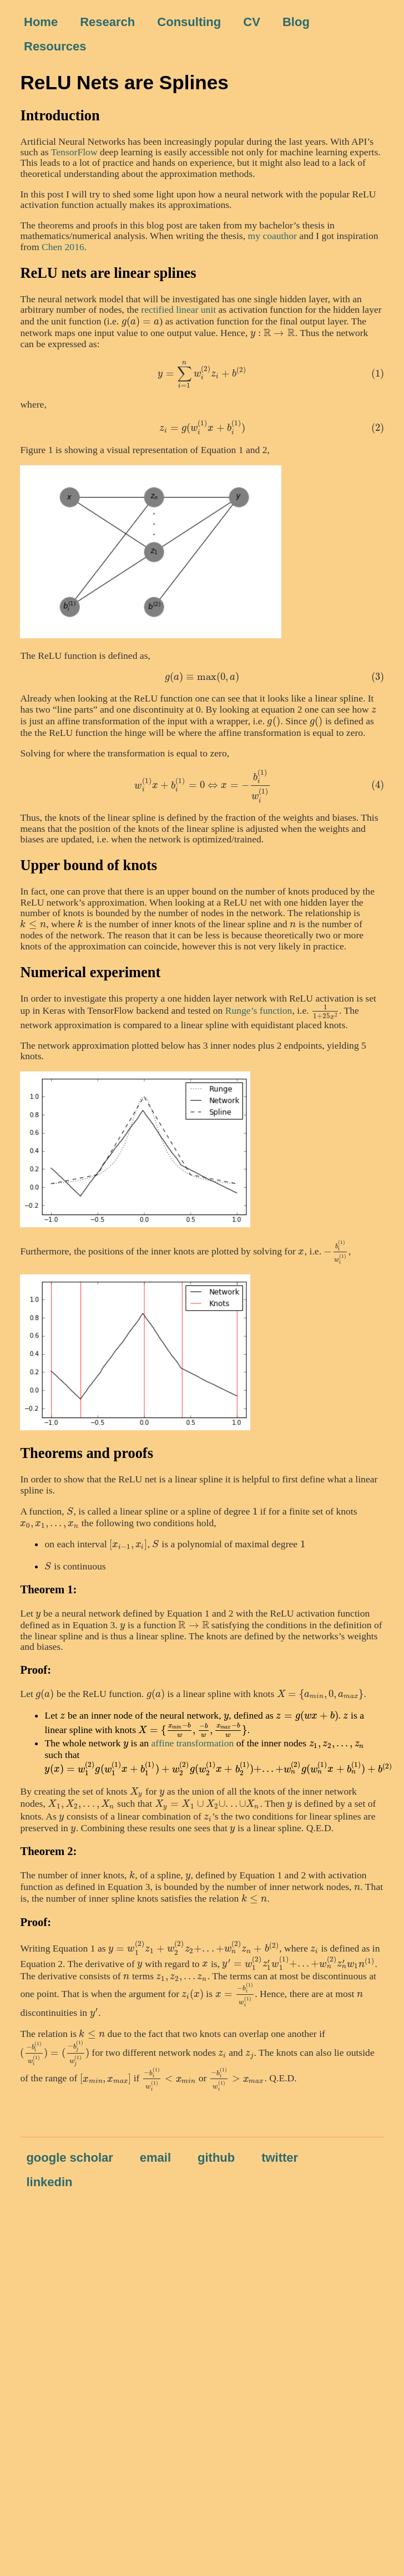 The image size is (404, 2576). What do you see at coordinates (107, 22) in the screenshot?
I see `Research` at bounding box center [107, 22].